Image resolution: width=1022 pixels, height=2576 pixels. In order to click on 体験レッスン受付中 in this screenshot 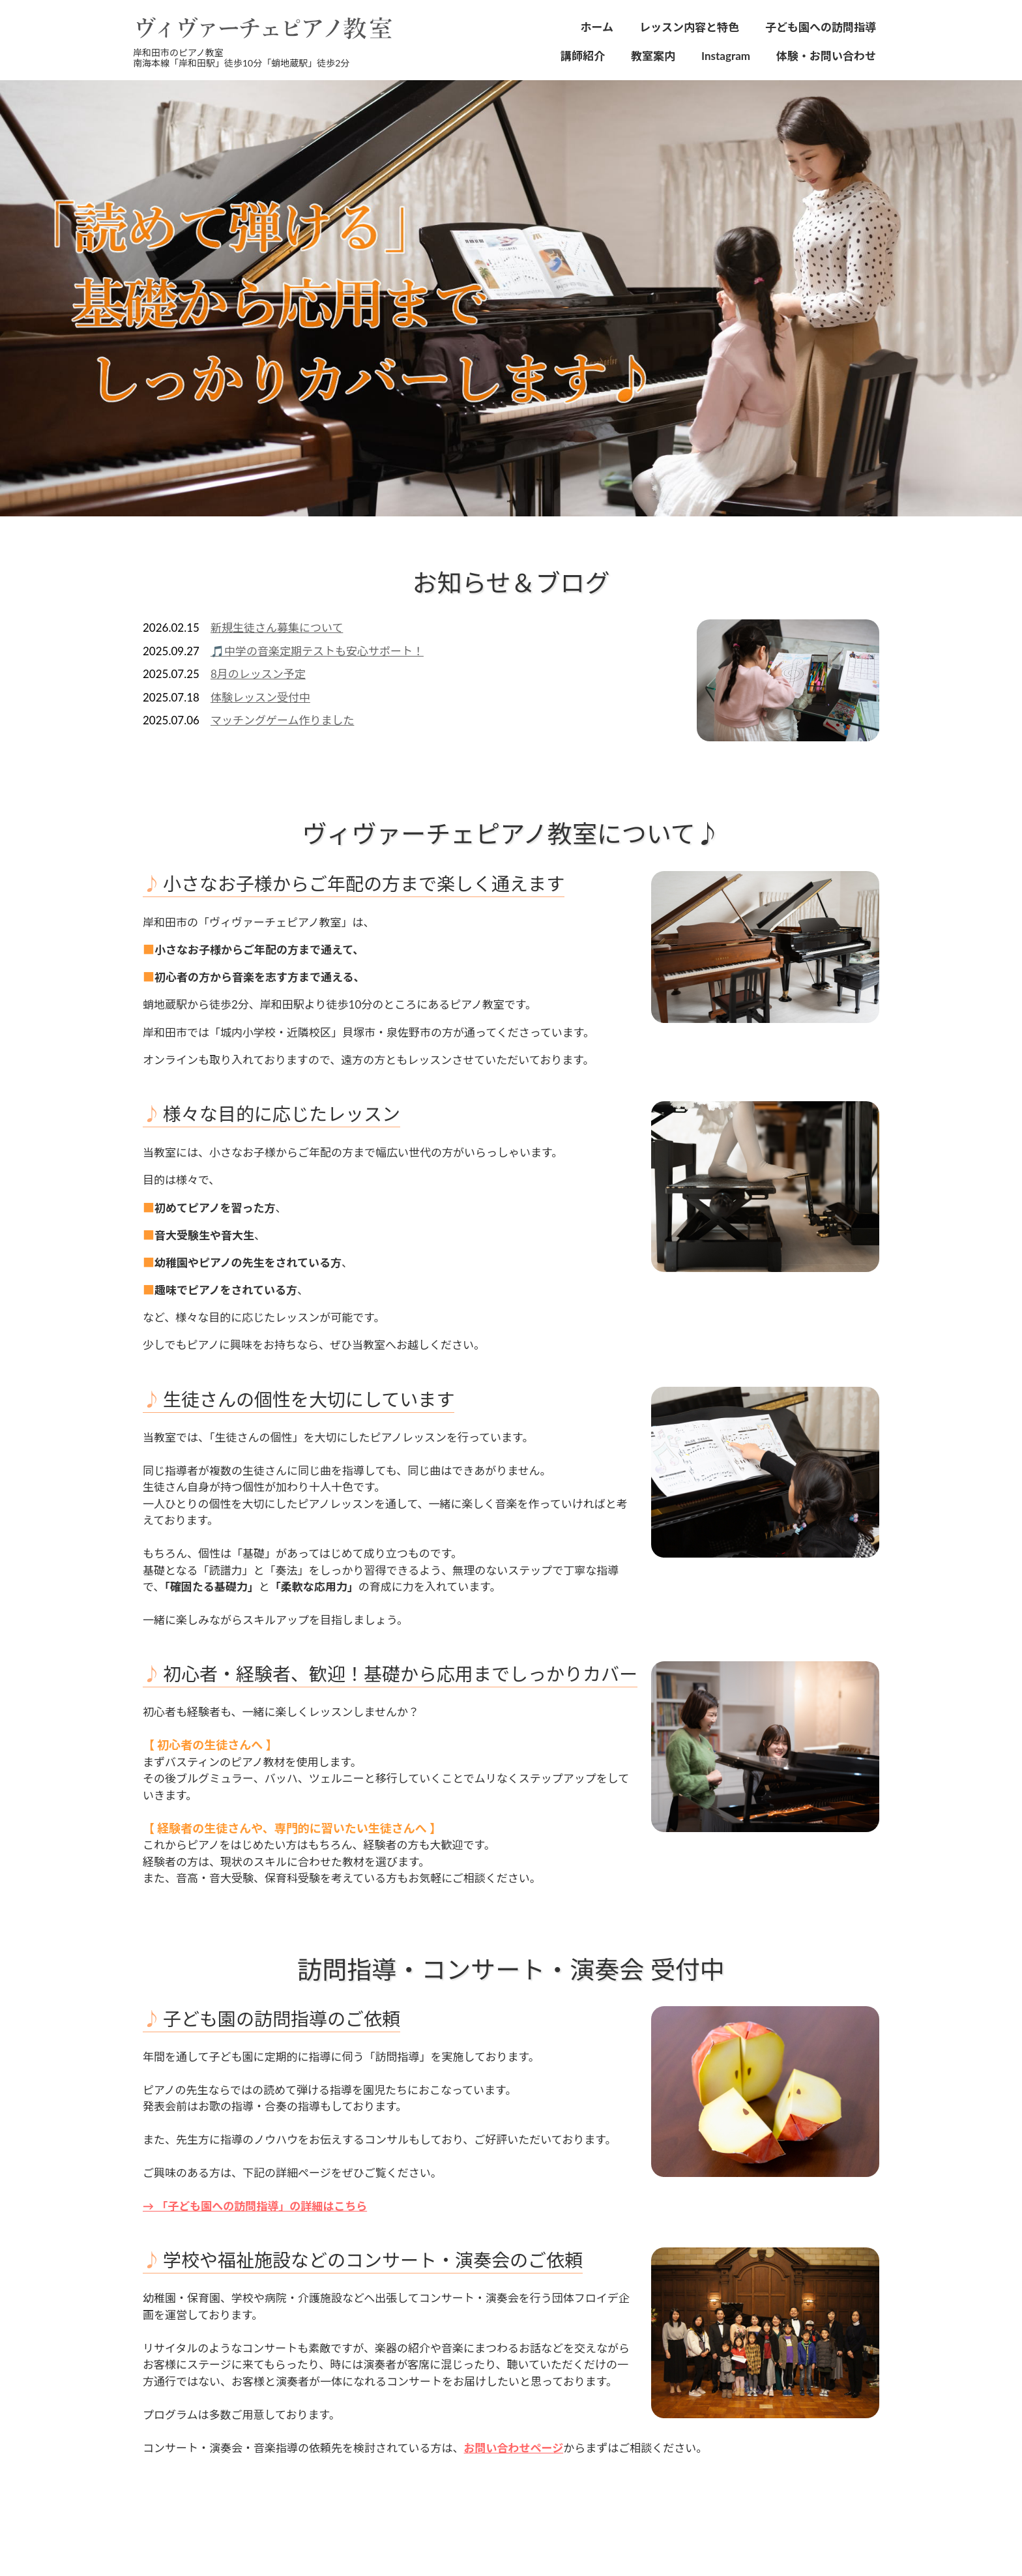, I will do `click(260, 697)`.